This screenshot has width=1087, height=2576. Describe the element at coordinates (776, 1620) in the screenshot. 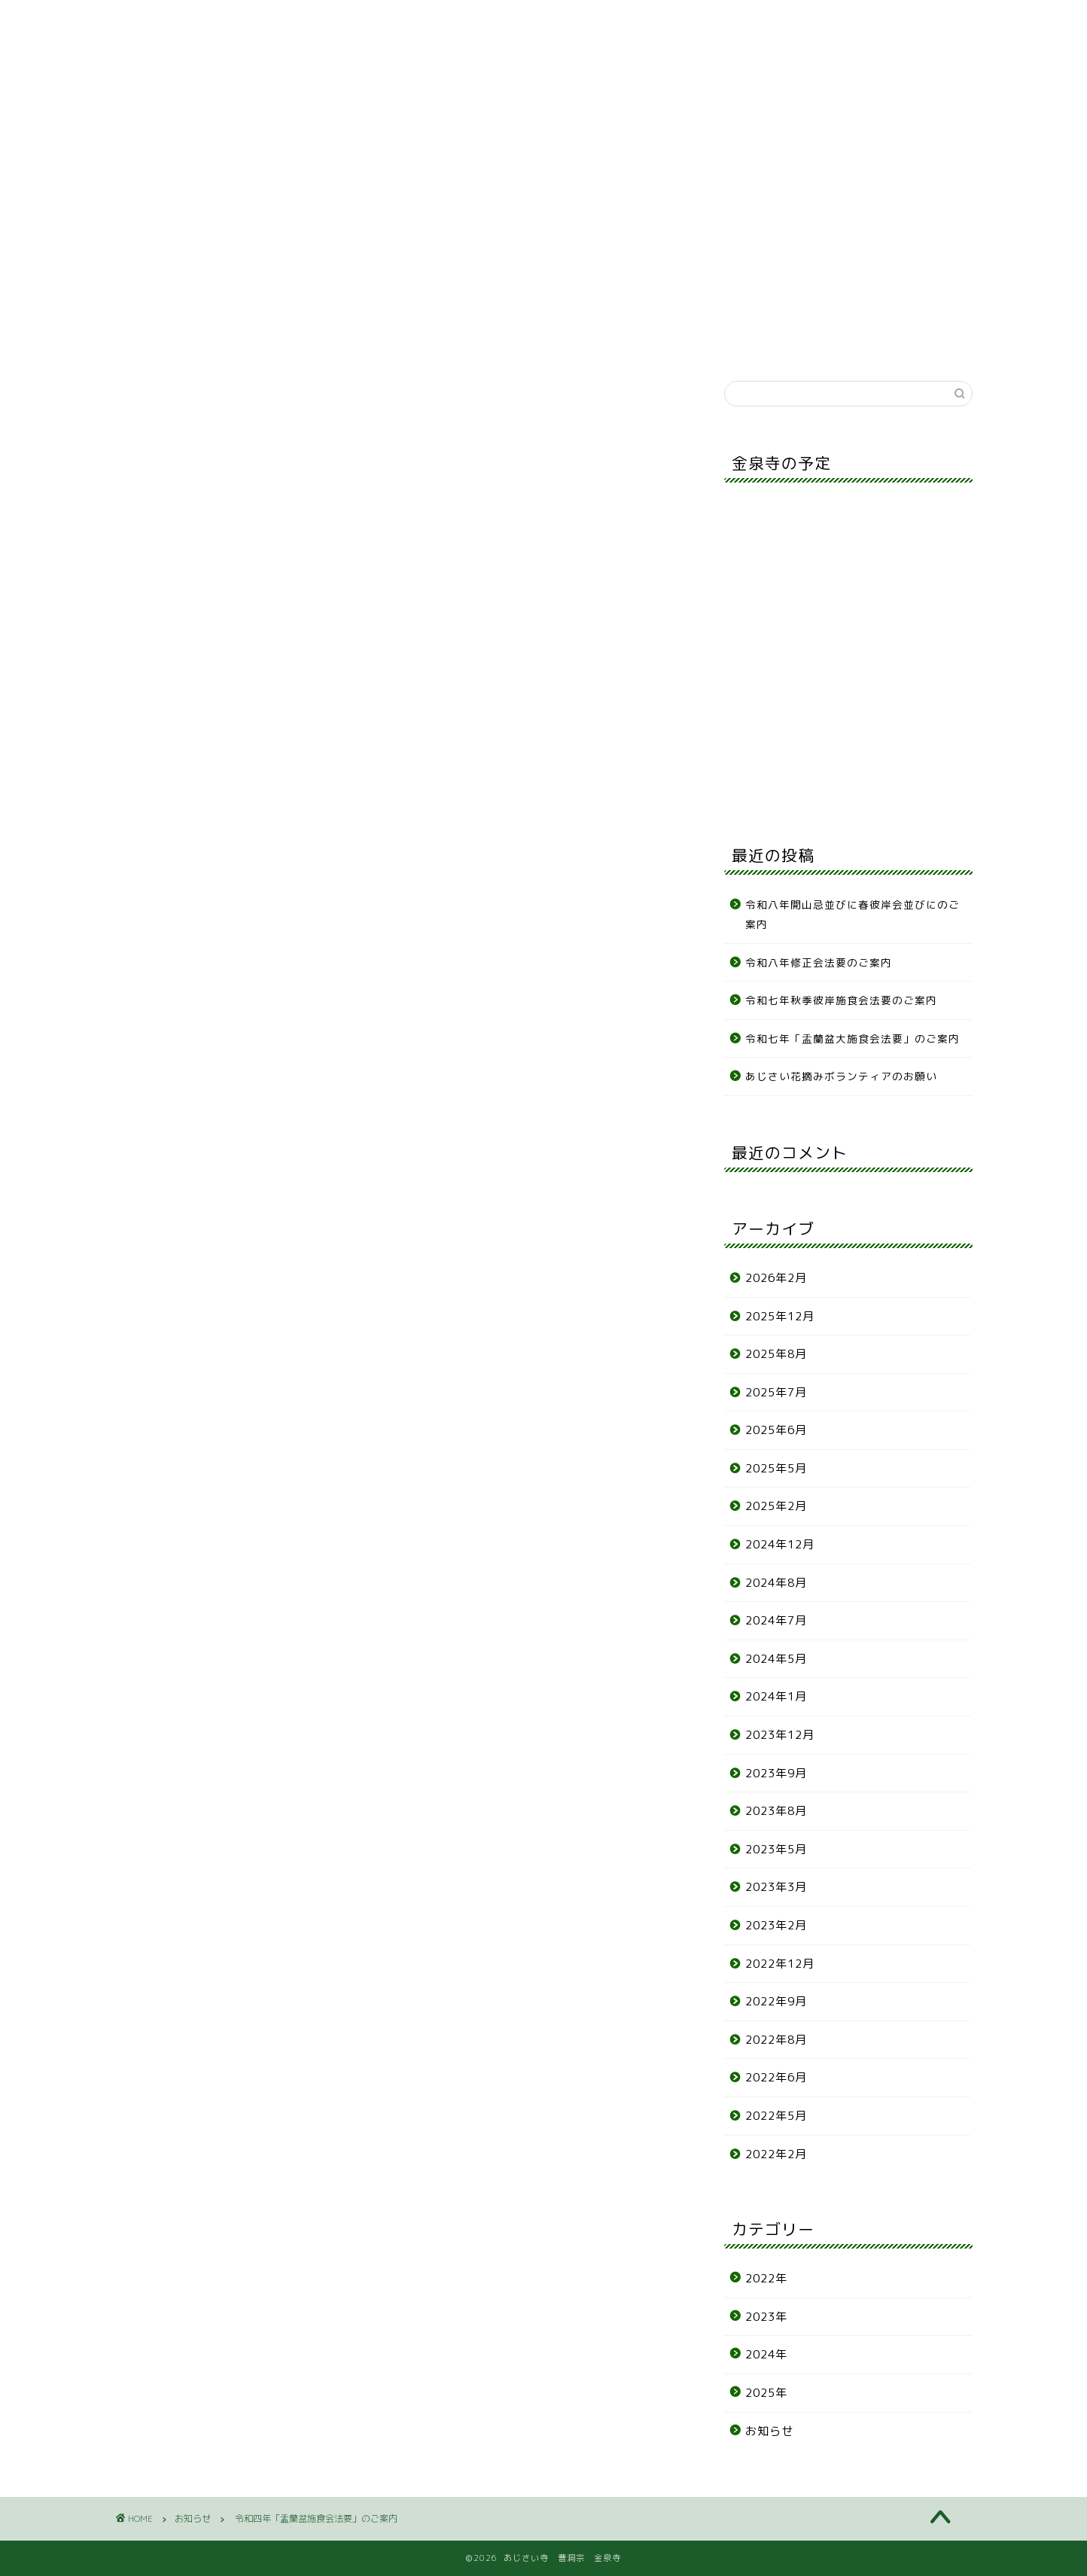

I see `2024年7月` at that location.